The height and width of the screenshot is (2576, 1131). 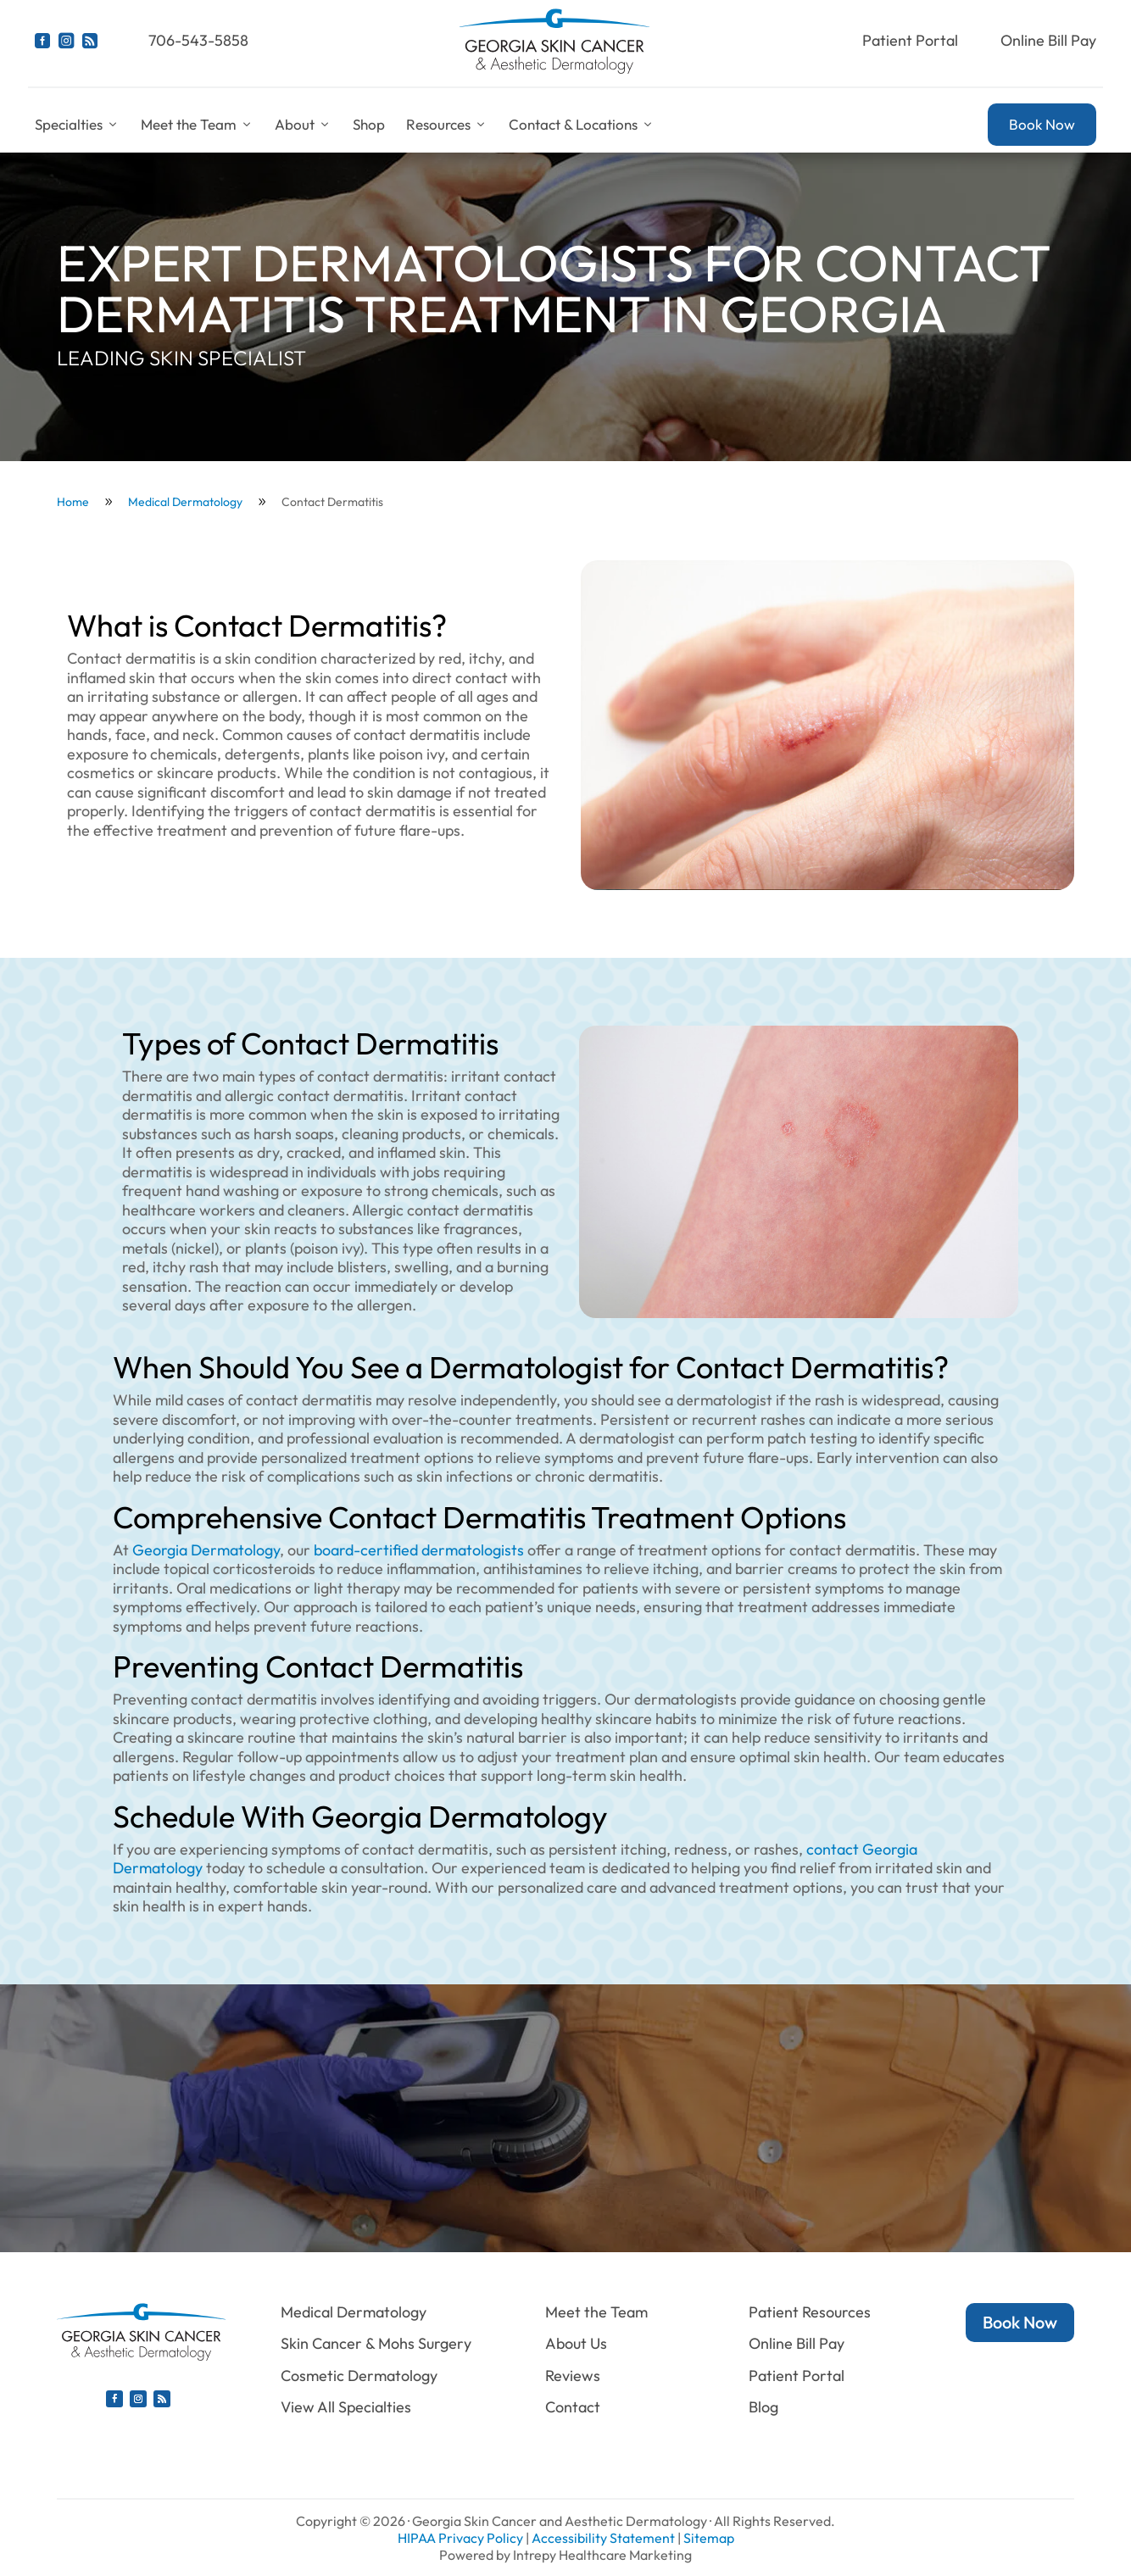 I want to click on Contact & Locations, so click(x=582, y=125).